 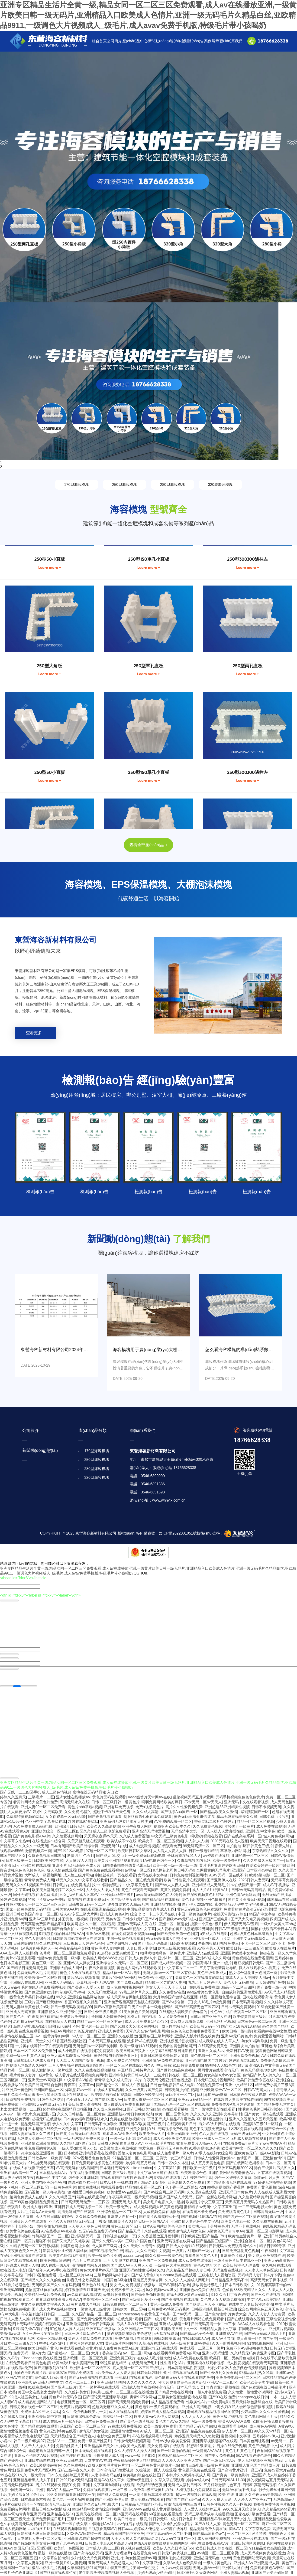 What do you see at coordinates (127, 2065) in the screenshot?
I see `国产一区二区三区在线综合网久久` at bounding box center [127, 2065].